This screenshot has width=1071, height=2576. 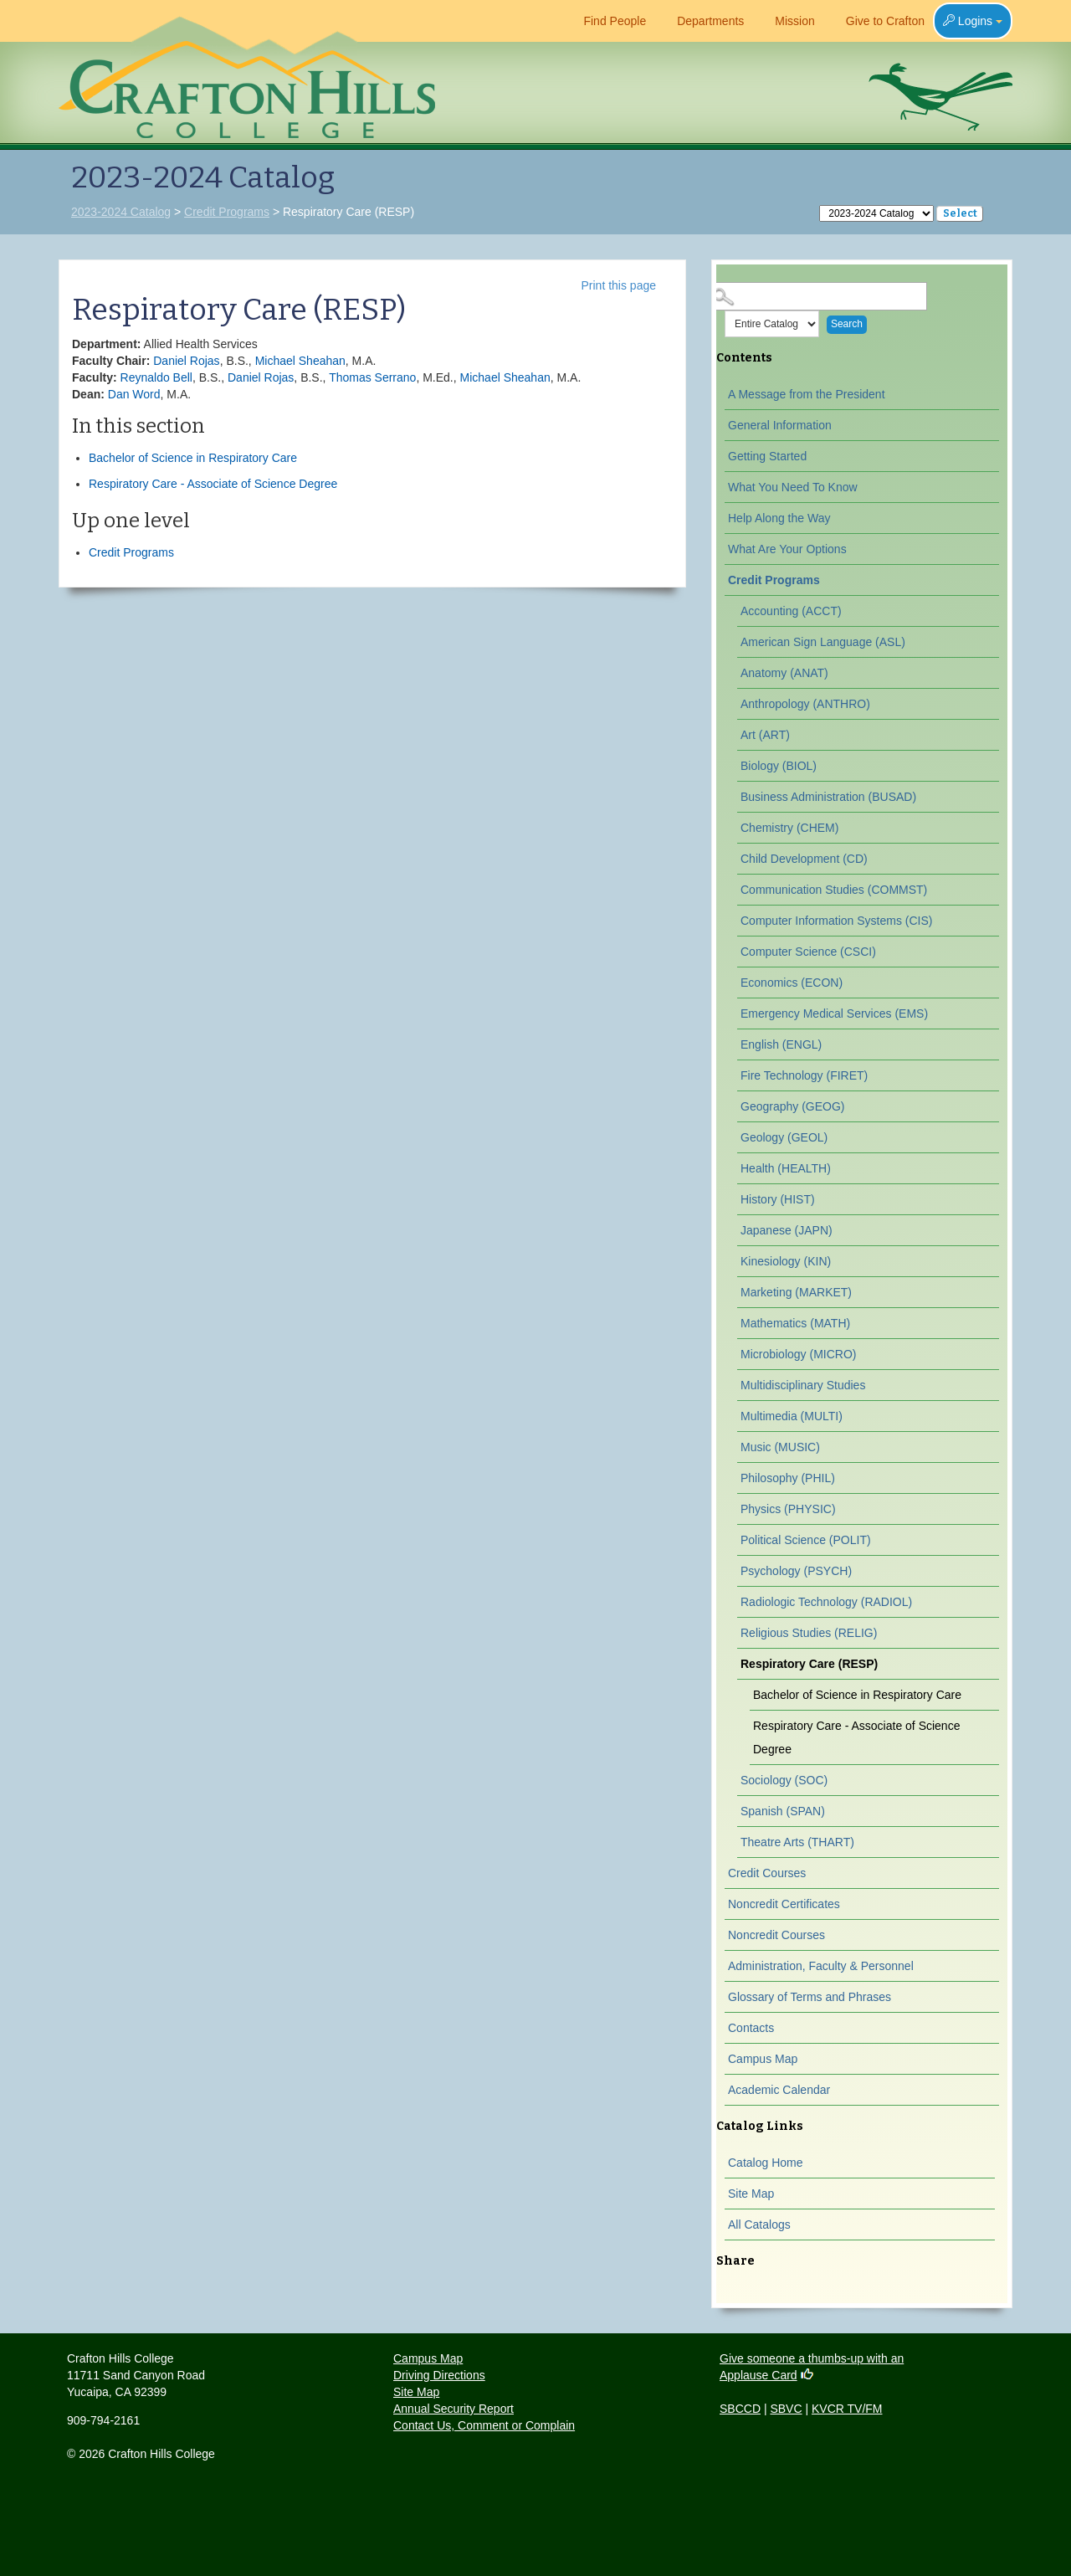 What do you see at coordinates (186, 360) in the screenshot?
I see `Daniel Rojas` at bounding box center [186, 360].